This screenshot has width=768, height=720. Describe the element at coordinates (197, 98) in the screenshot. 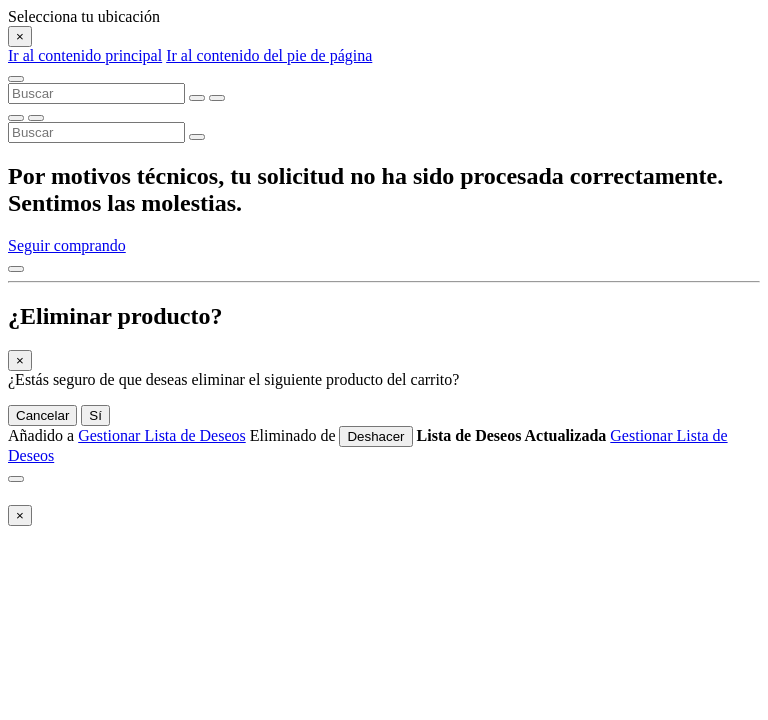

I see `[Eliminar palabras clave de la búsqueda]` at that location.